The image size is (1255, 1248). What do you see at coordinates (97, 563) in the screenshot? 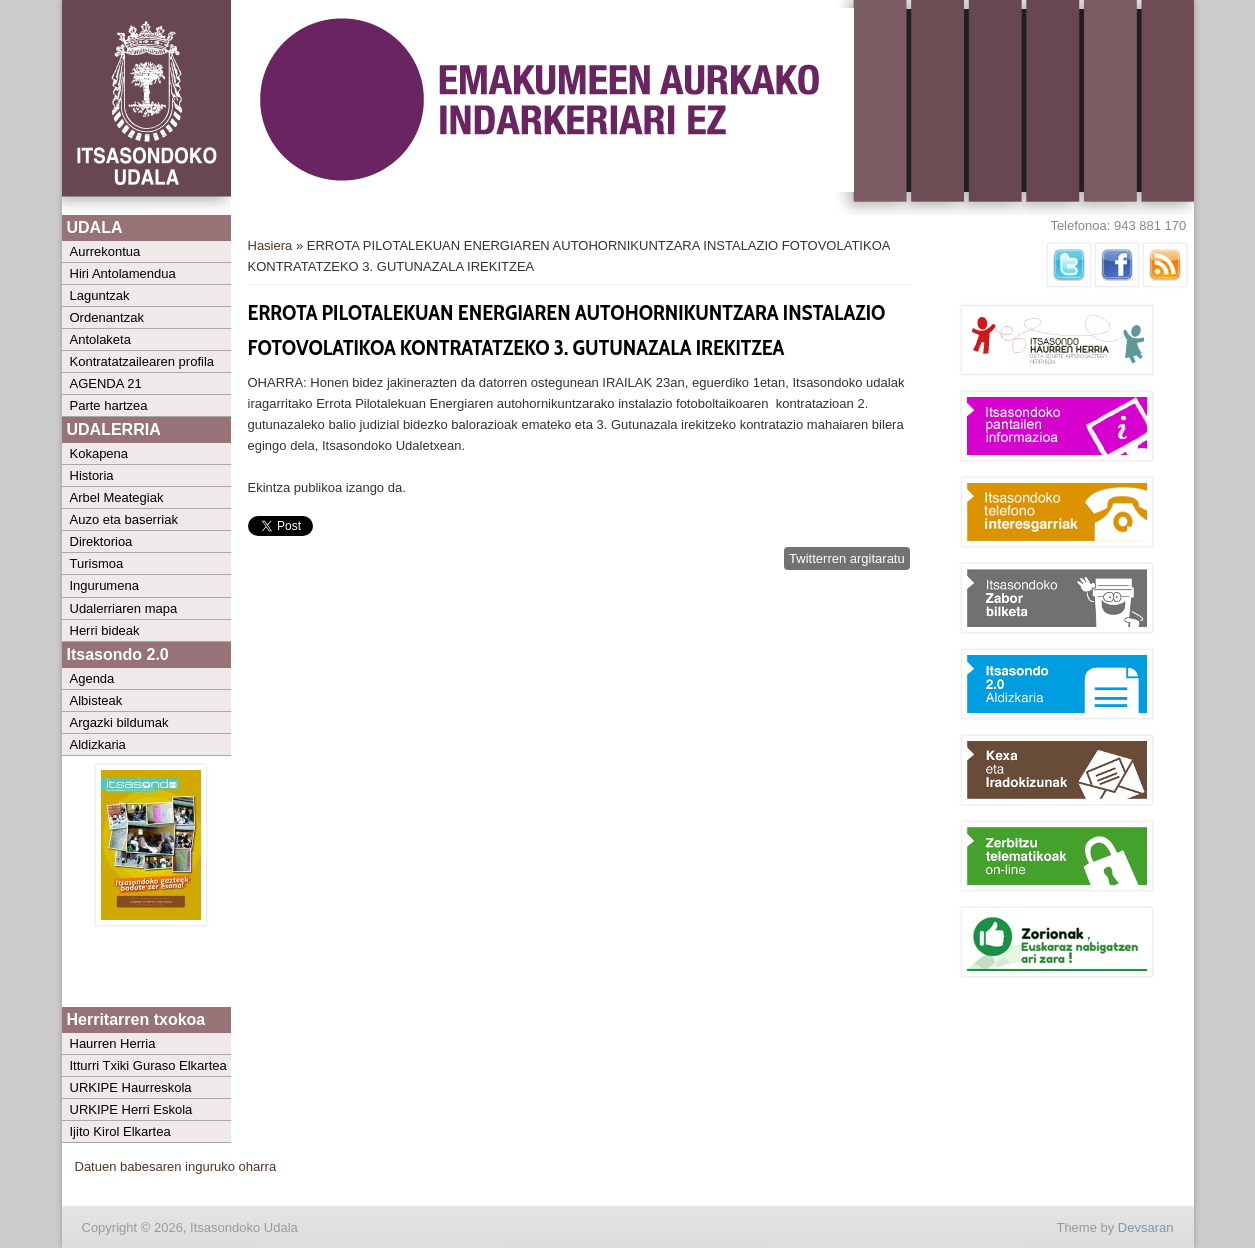
I see `Turismoa` at bounding box center [97, 563].